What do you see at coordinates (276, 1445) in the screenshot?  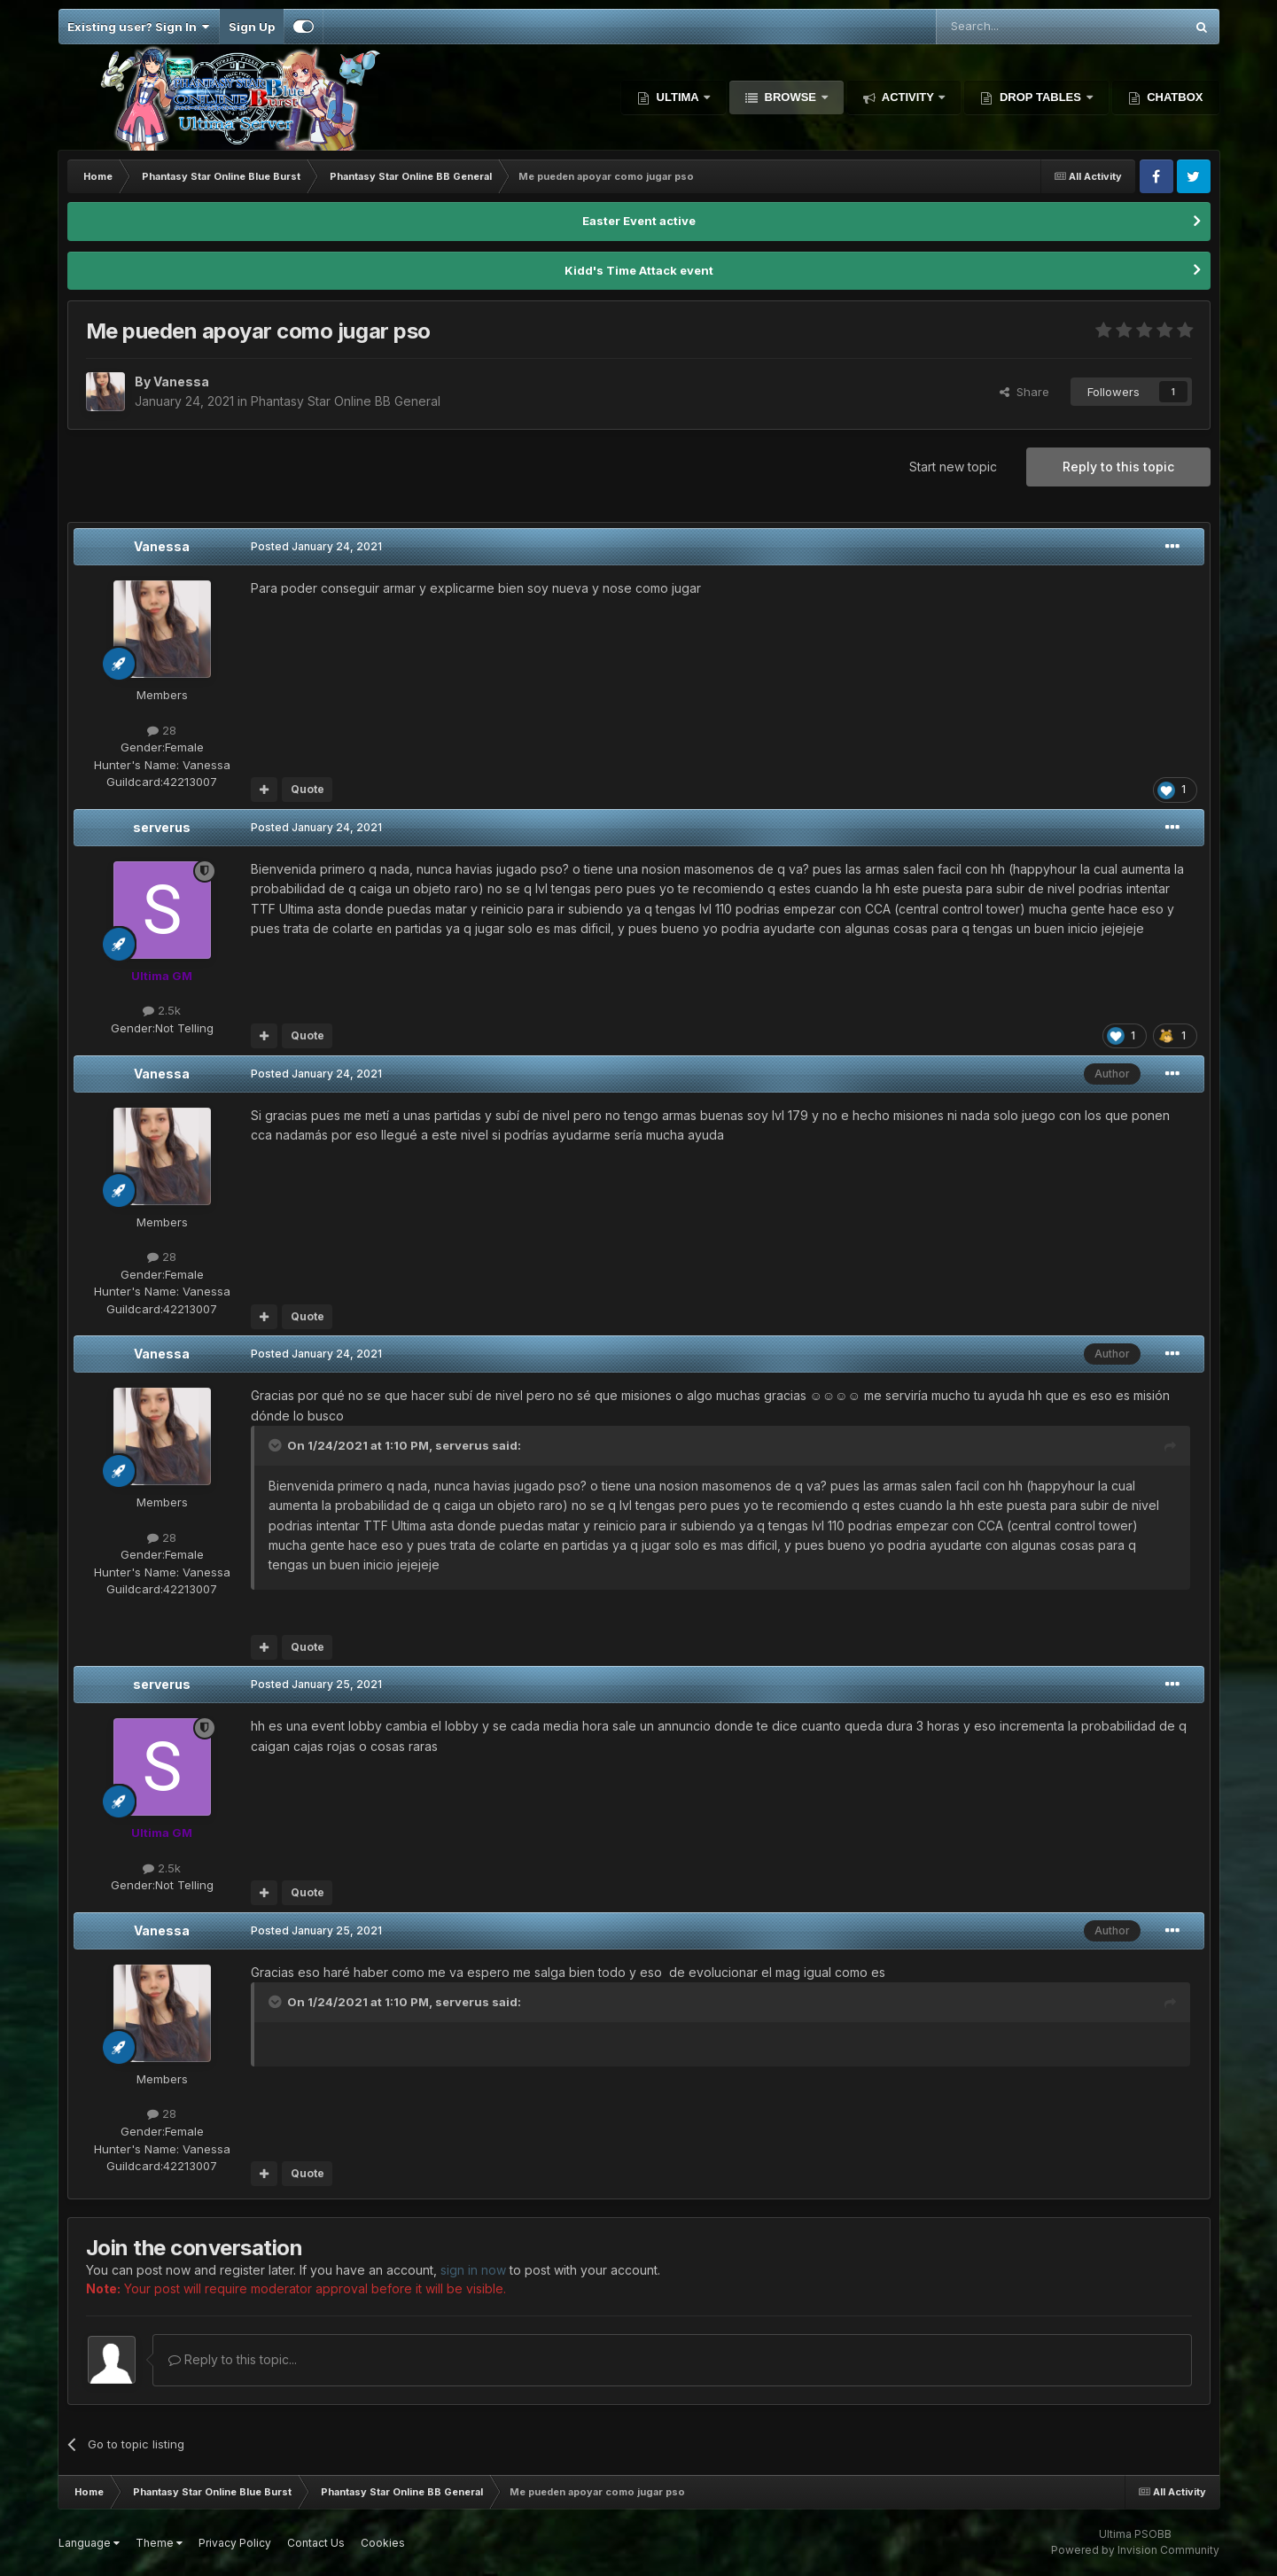 I see `[Toggle Quote]` at bounding box center [276, 1445].